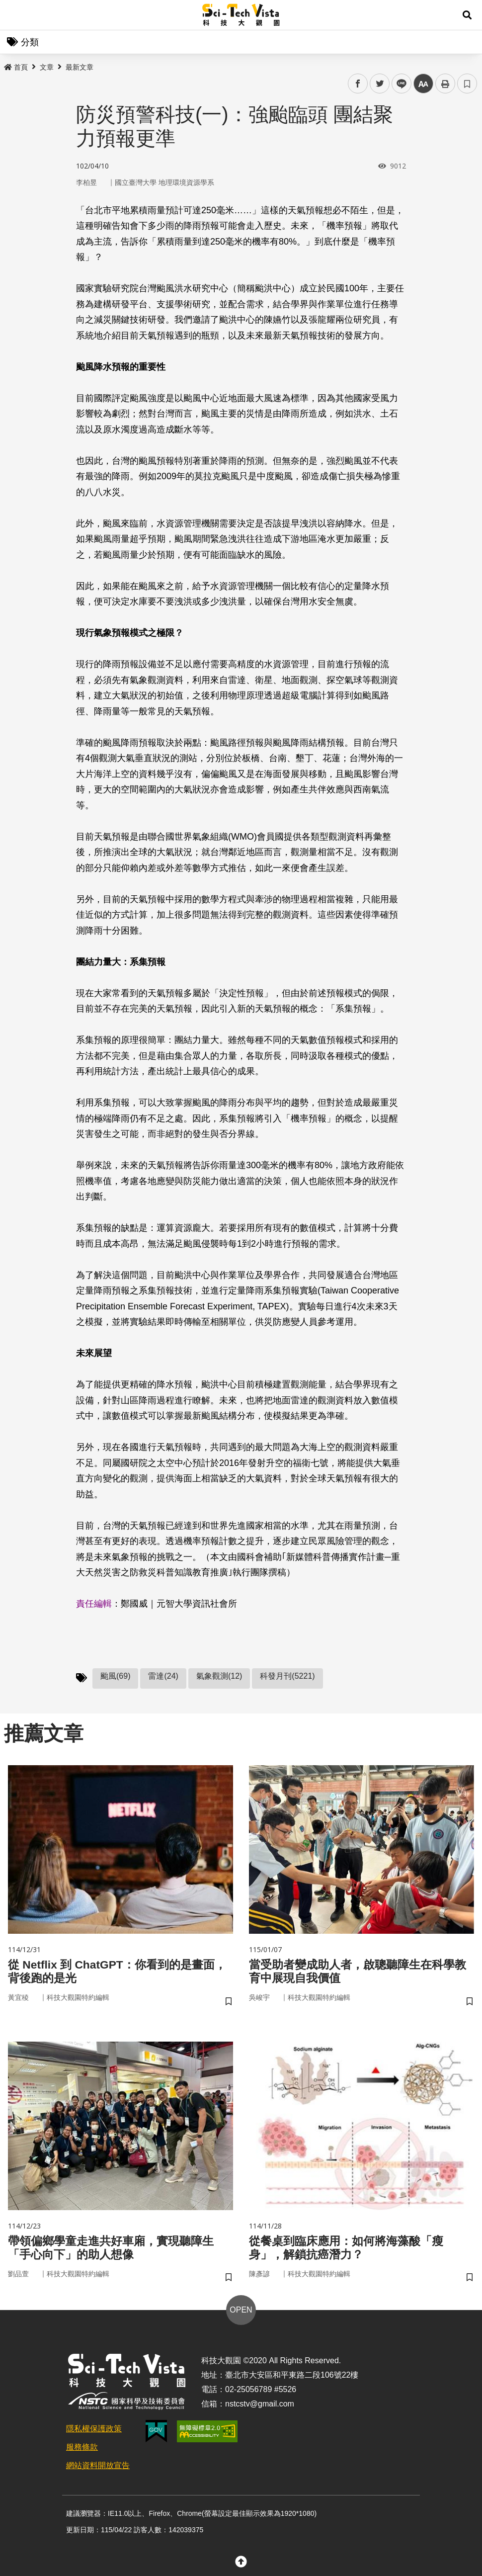 This screenshot has height=2576, width=482. Describe the element at coordinates (163, 1676) in the screenshot. I see `雷達(24)` at that location.